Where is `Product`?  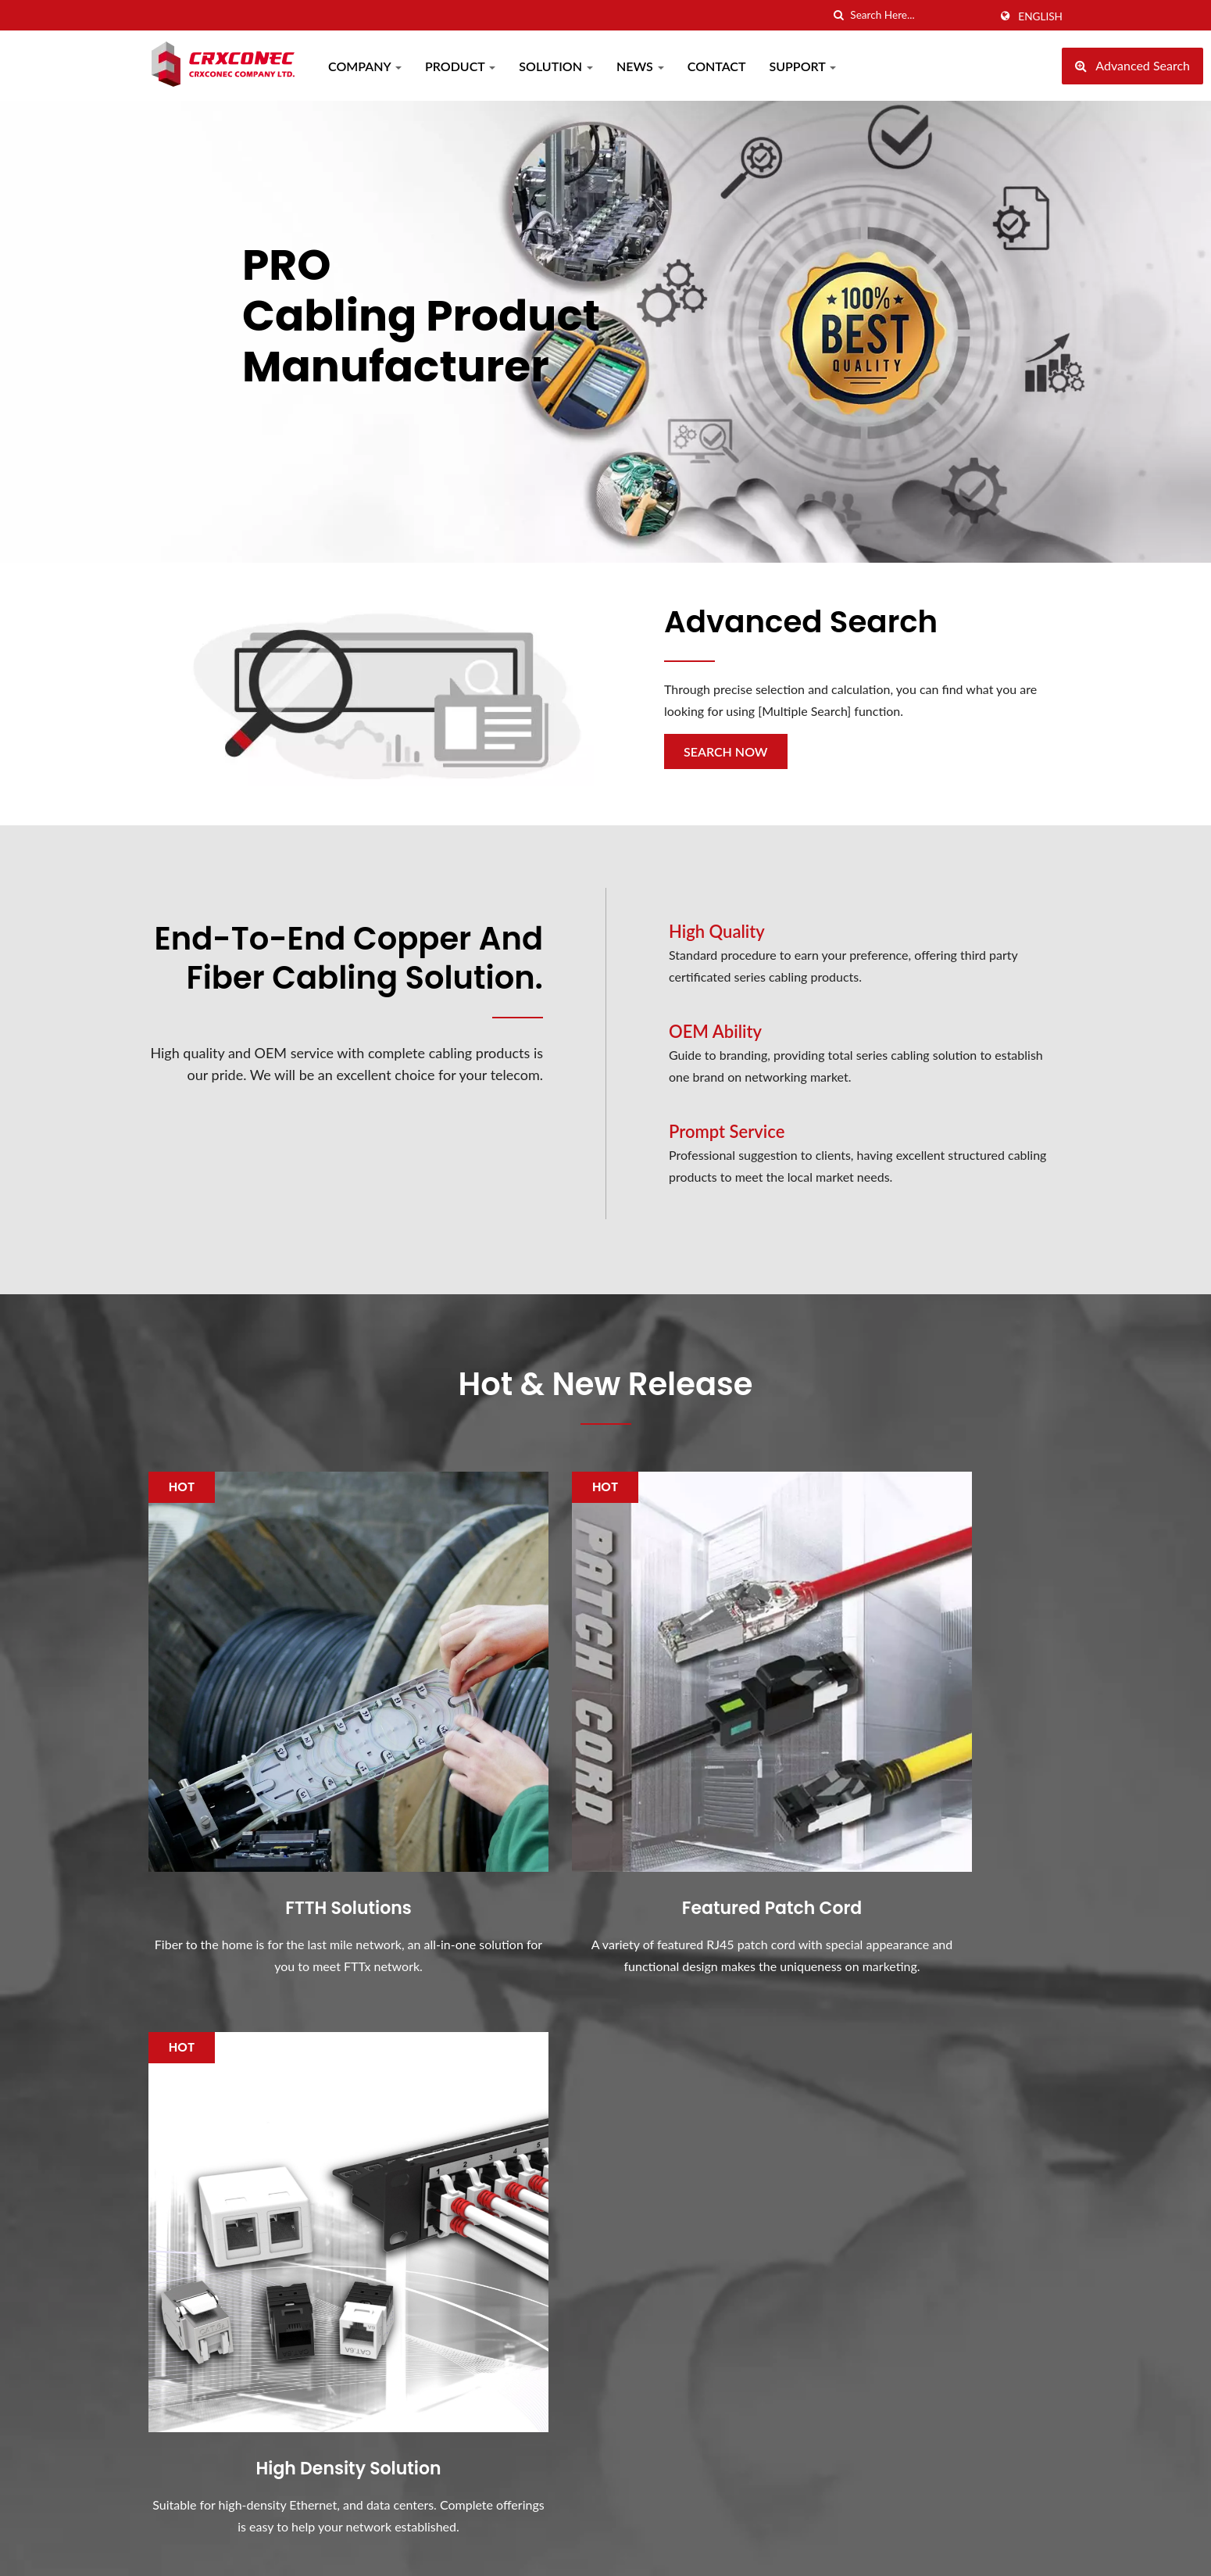
Product is located at coordinates (460, 66).